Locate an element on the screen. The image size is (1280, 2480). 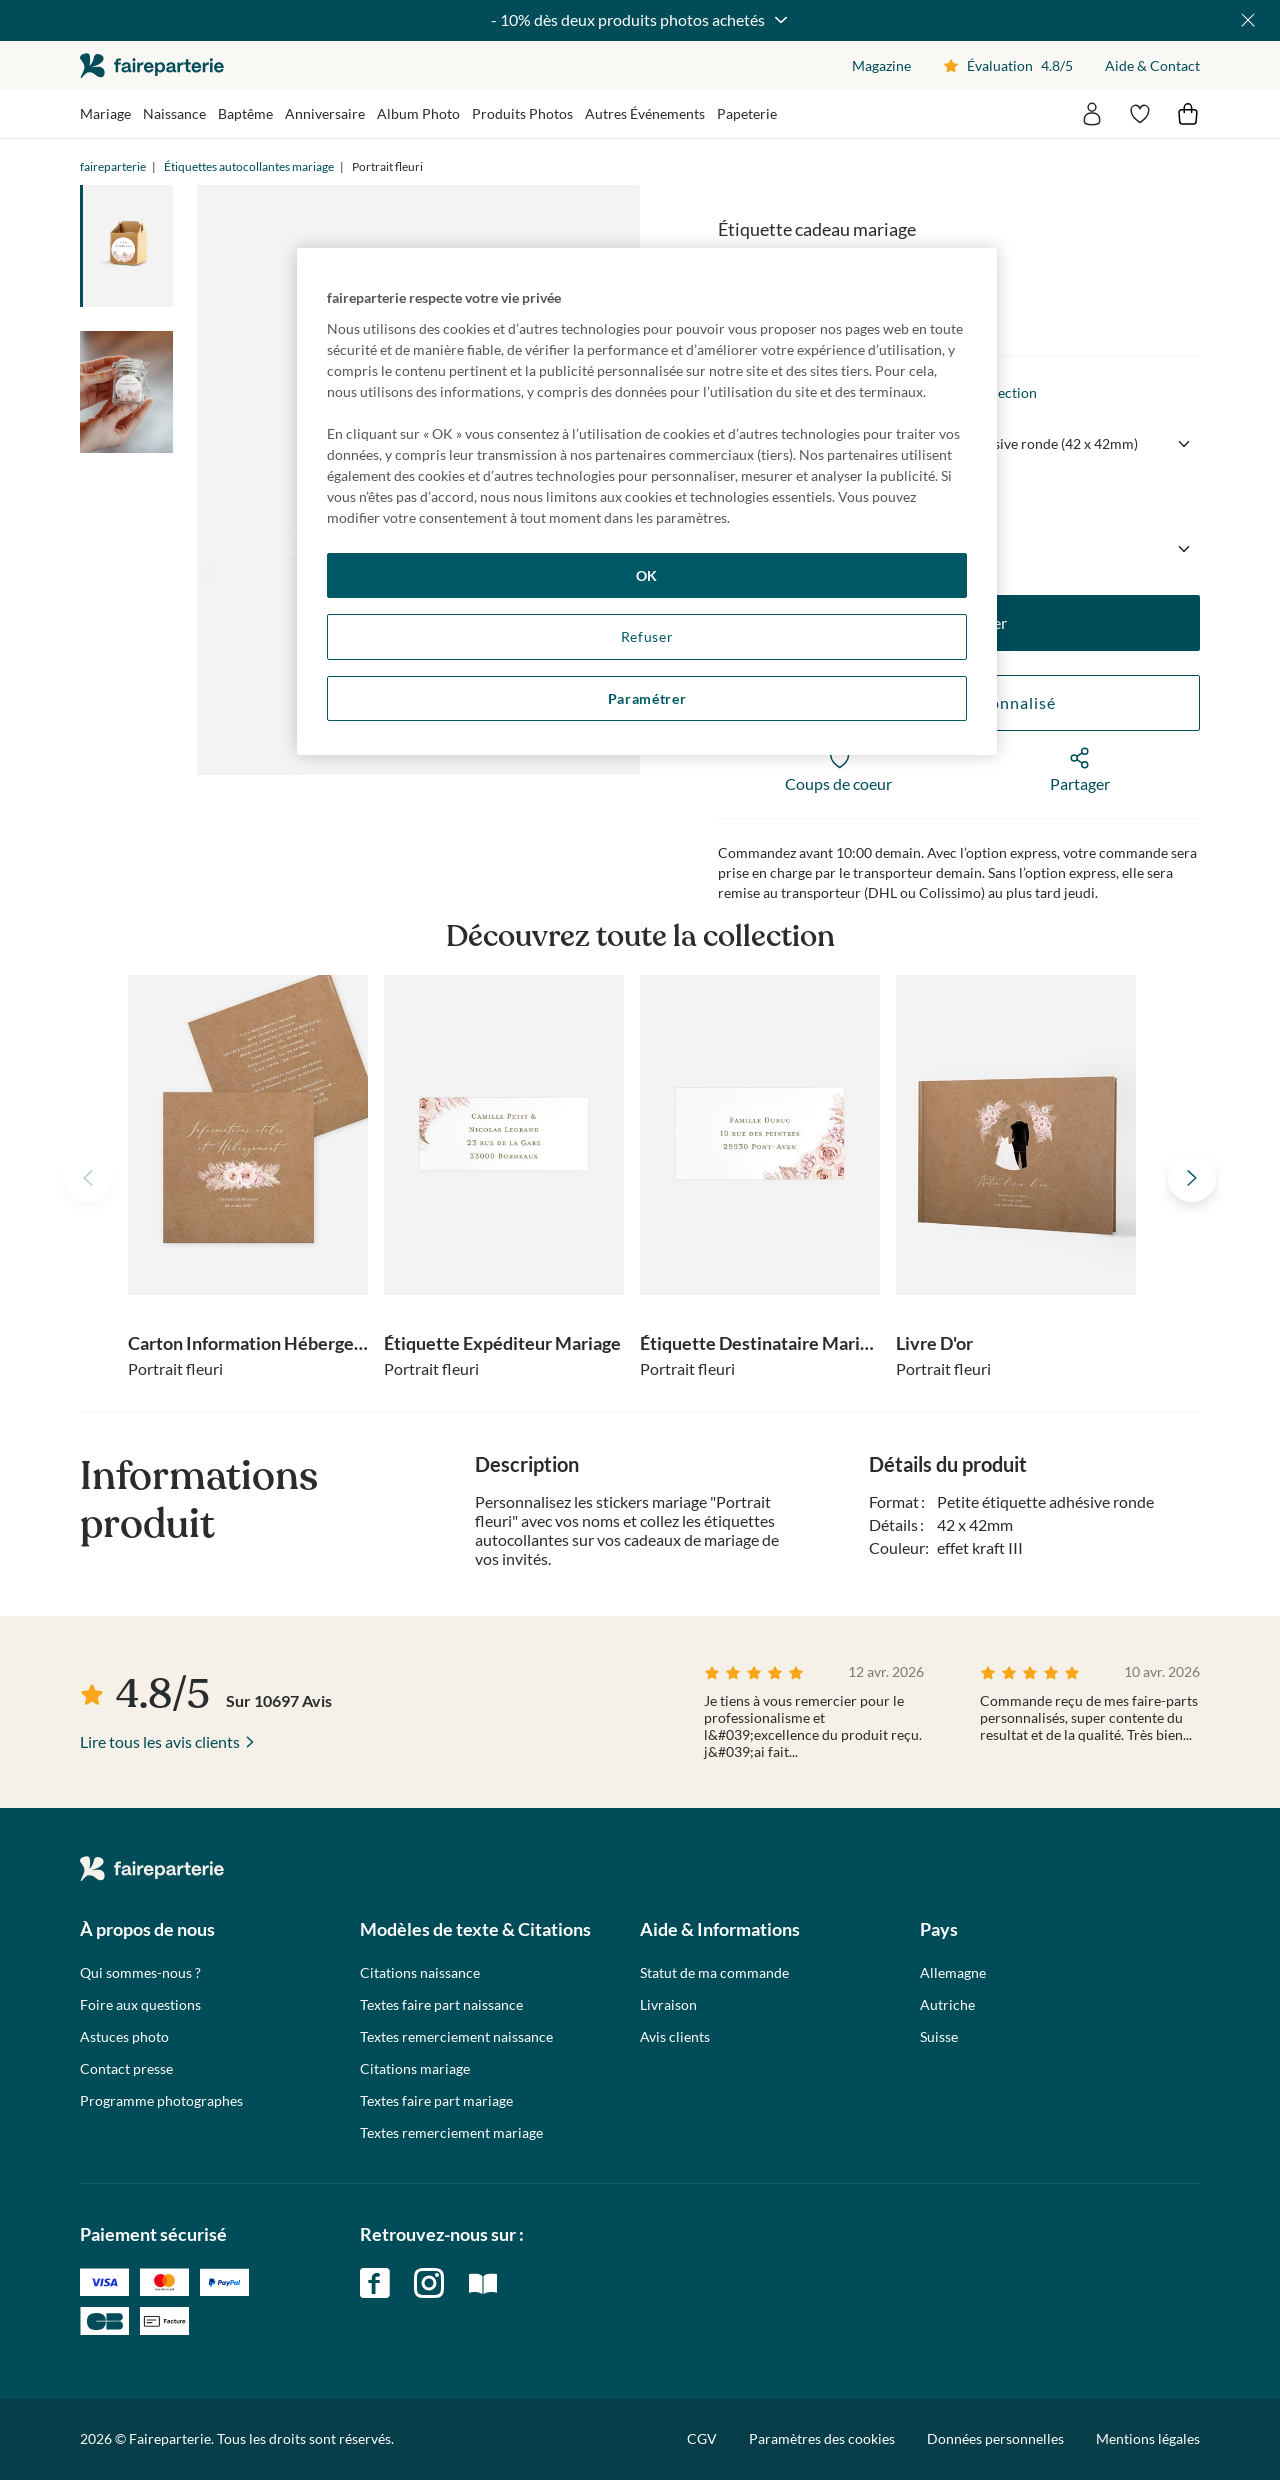
Allemagne is located at coordinates (953, 1973).